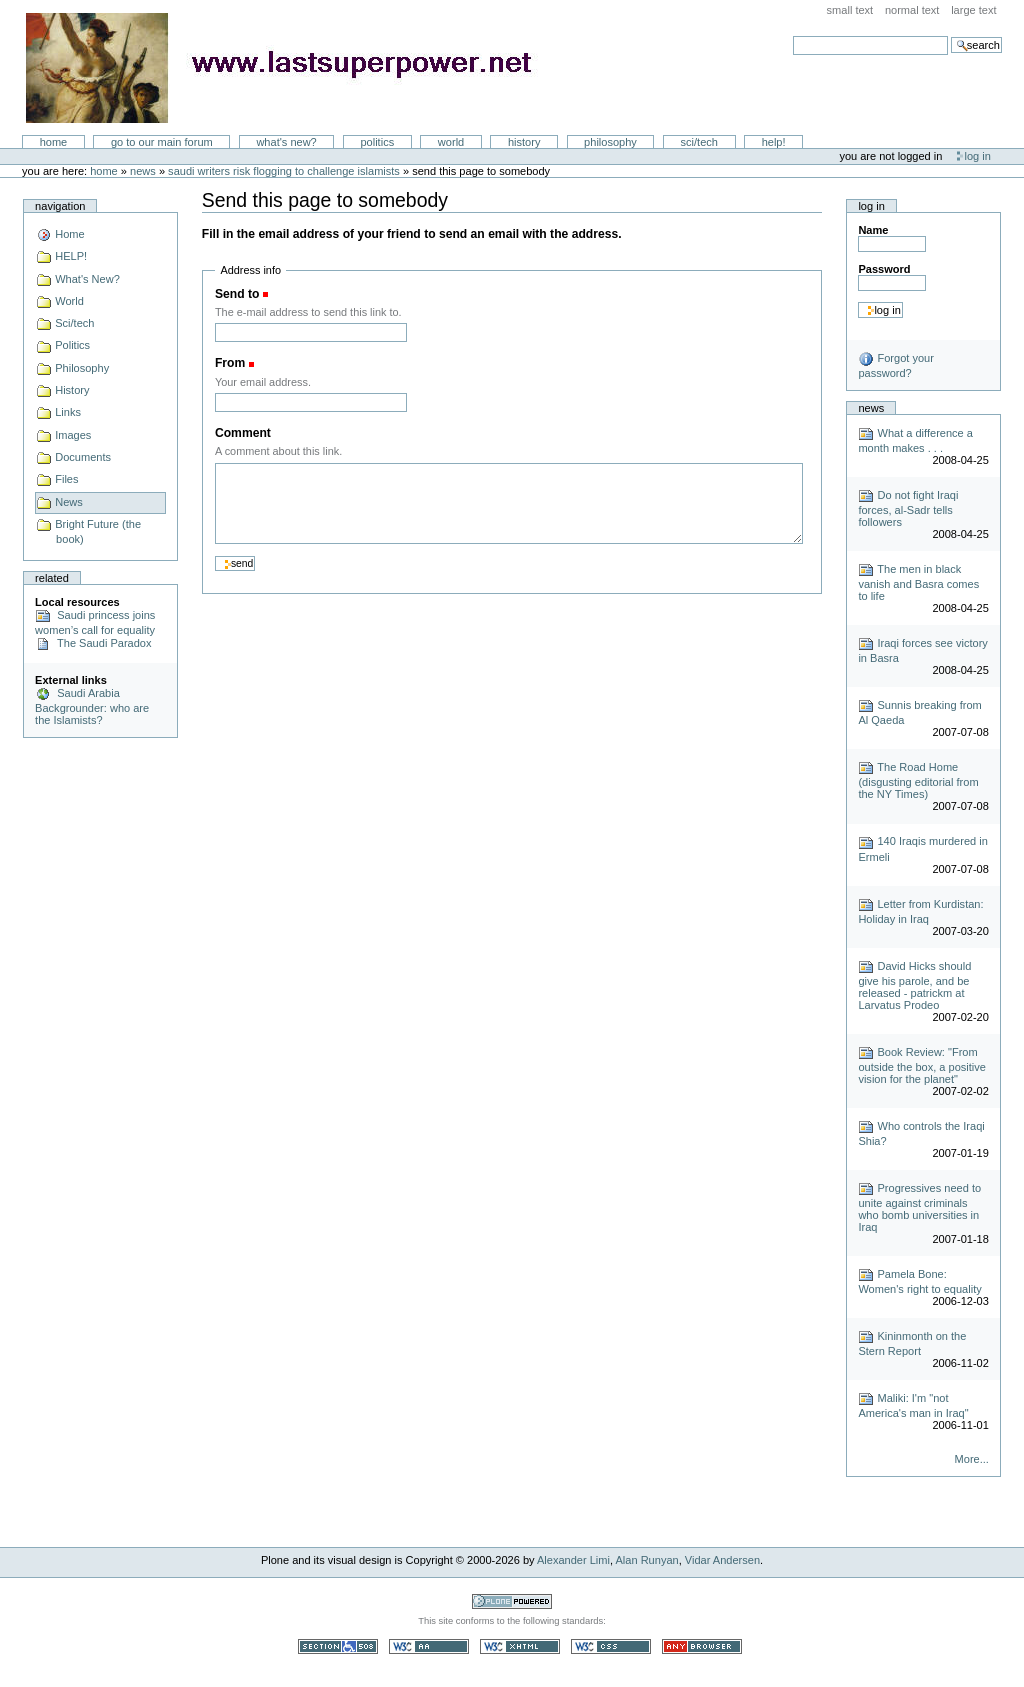 This screenshot has height=1687, width=1024. What do you see at coordinates (850, 10) in the screenshot?
I see `Small Text` at bounding box center [850, 10].